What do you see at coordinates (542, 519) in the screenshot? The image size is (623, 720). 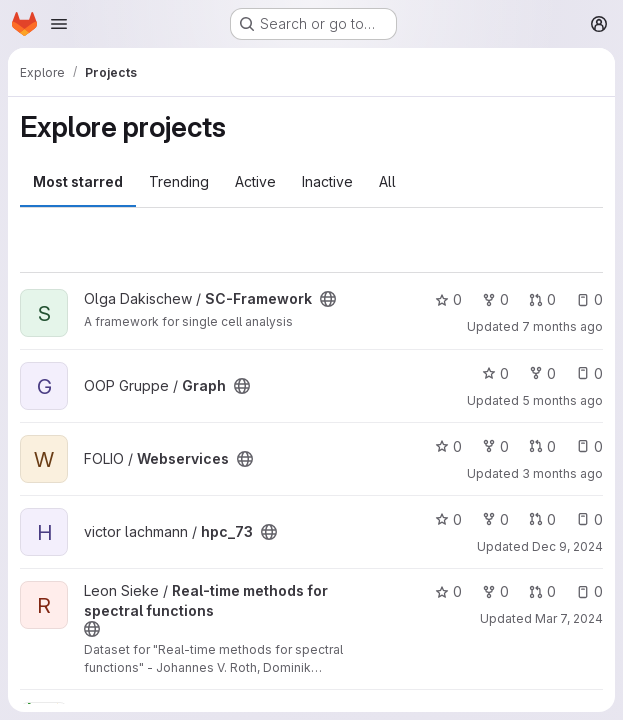 I see `0 [hpc_73 has 0 open merge requests]` at bounding box center [542, 519].